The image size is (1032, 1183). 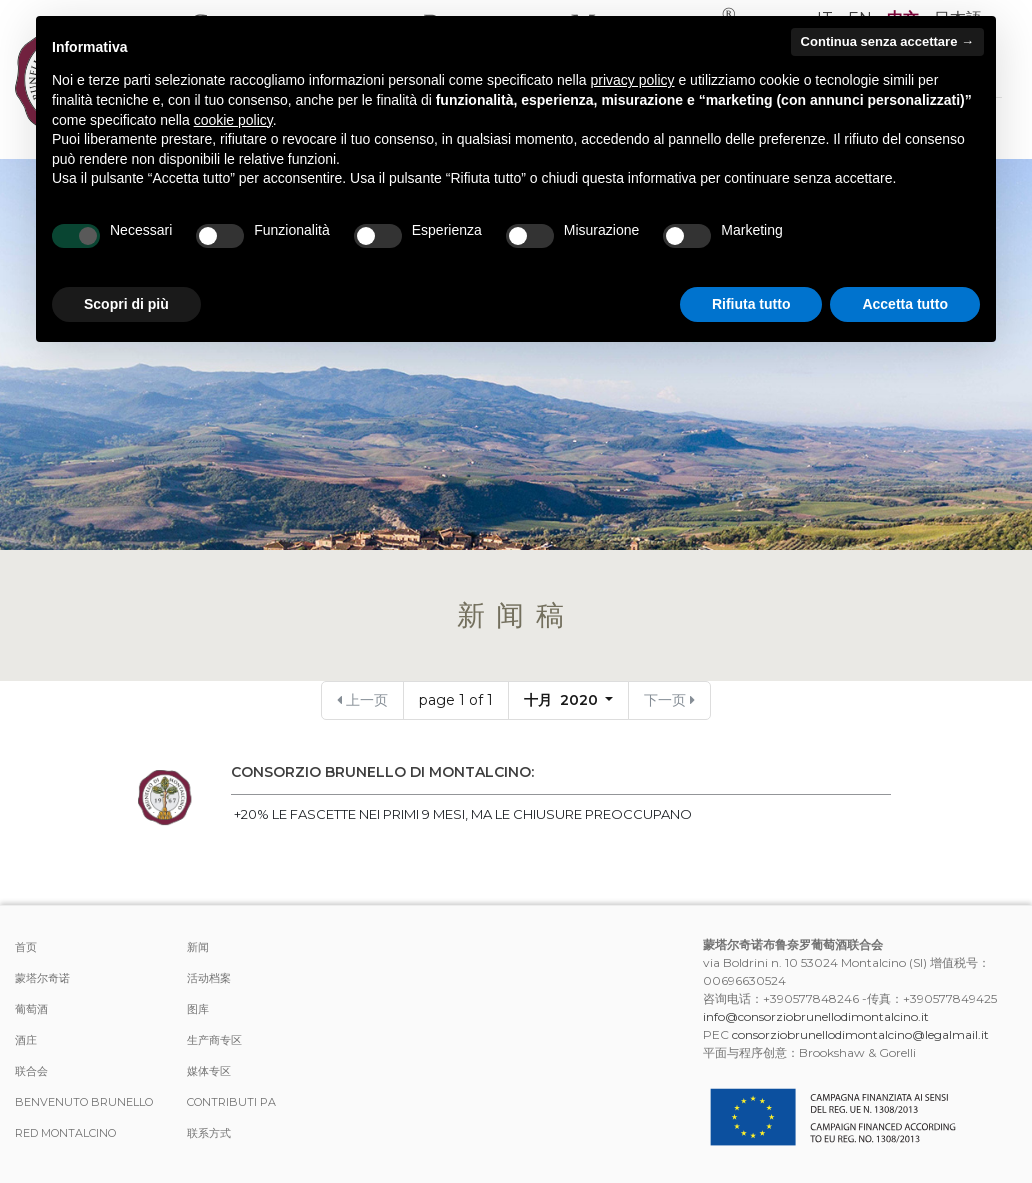 What do you see at coordinates (31, 1009) in the screenshot?
I see `葡萄酒` at bounding box center [31, 1009].